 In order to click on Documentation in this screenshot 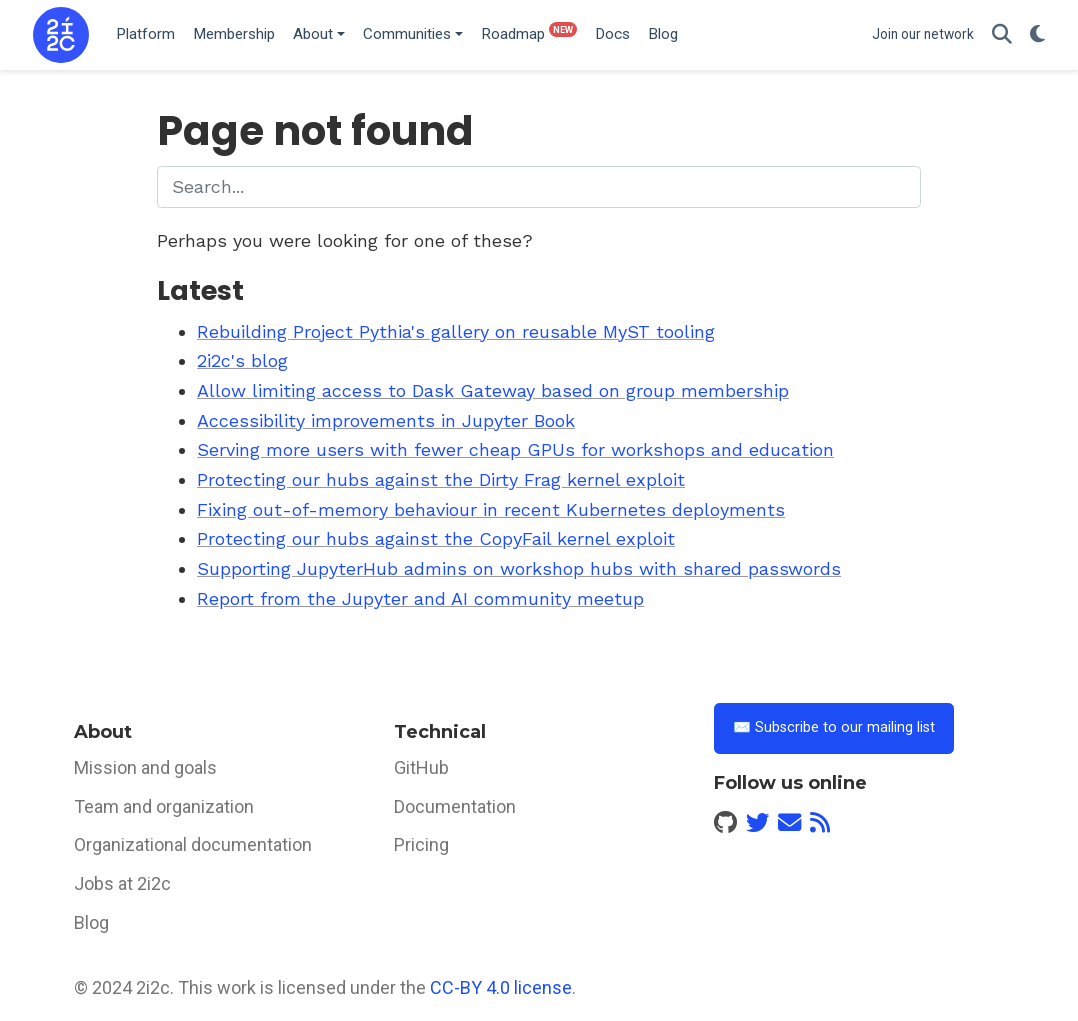, I will do `click(455, 806)`.